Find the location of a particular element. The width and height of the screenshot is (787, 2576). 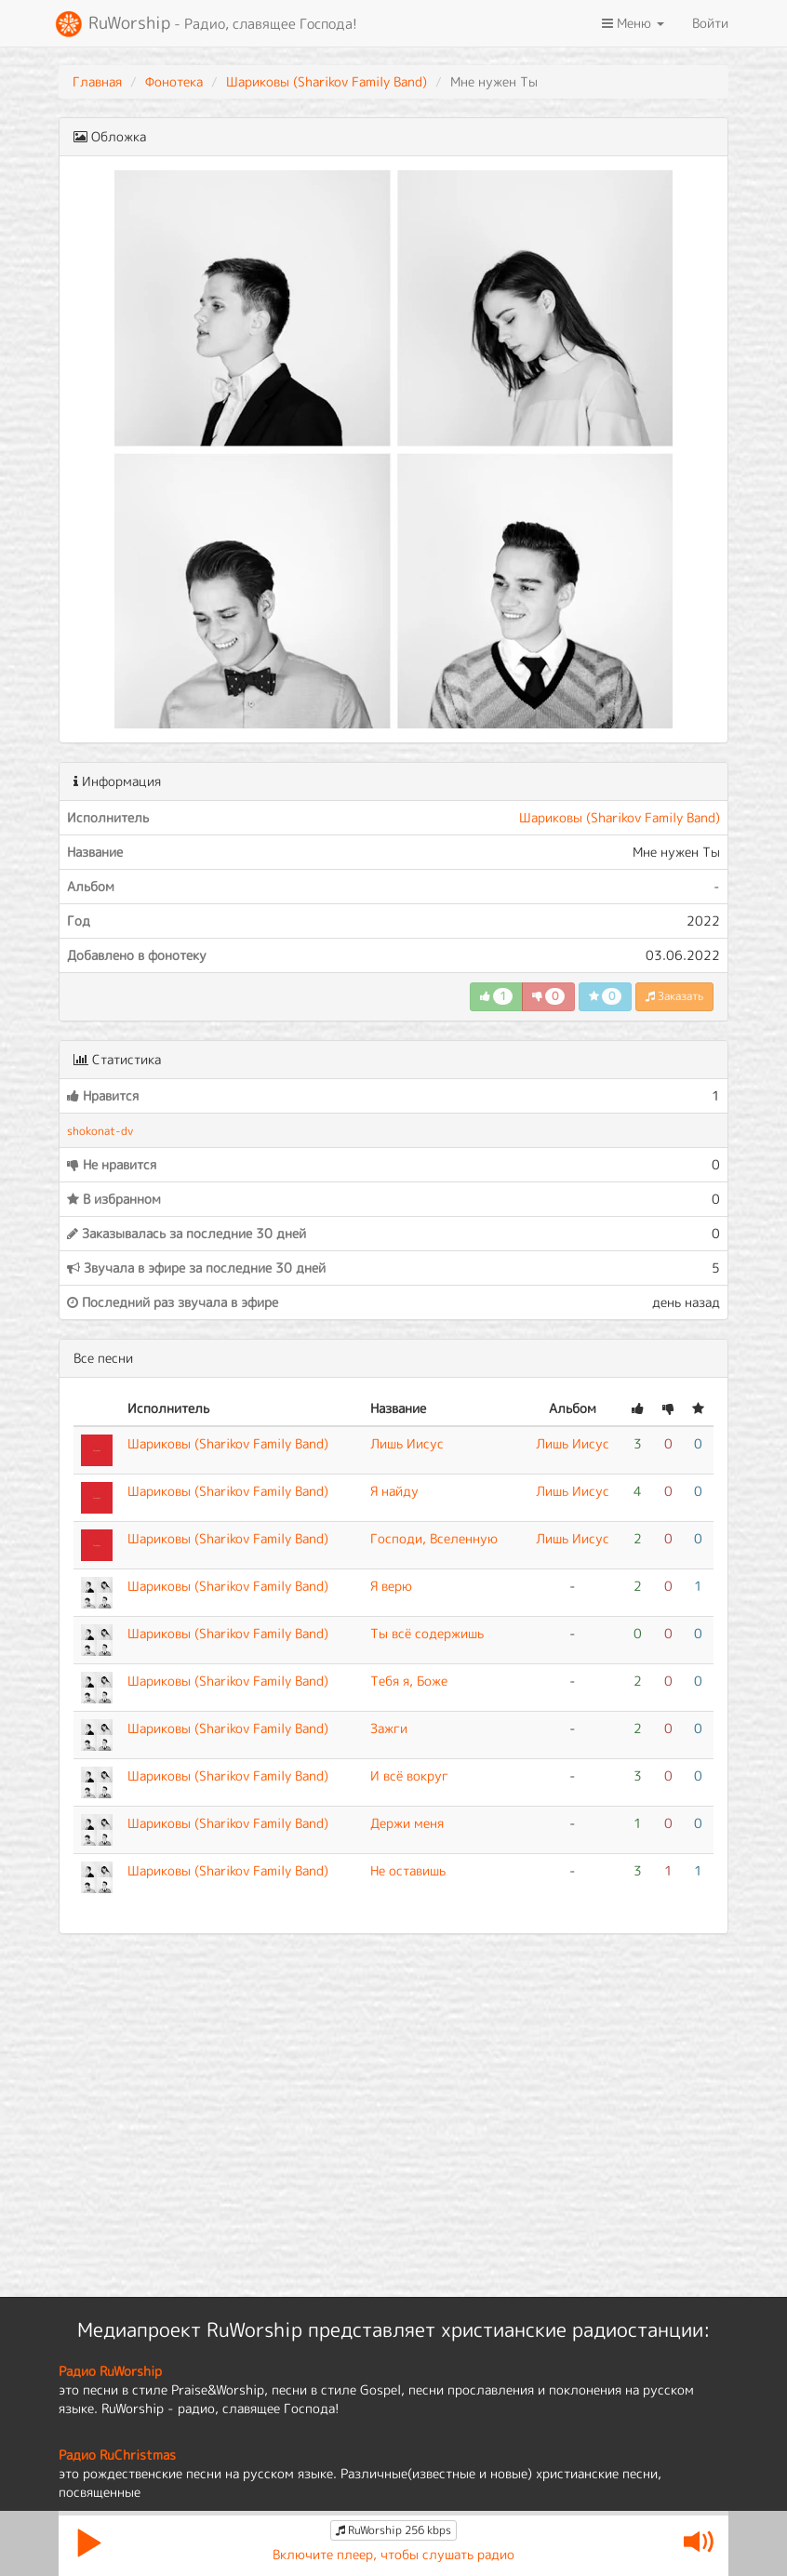

Тебя я, Боже is located at coordinates (408, 1680).